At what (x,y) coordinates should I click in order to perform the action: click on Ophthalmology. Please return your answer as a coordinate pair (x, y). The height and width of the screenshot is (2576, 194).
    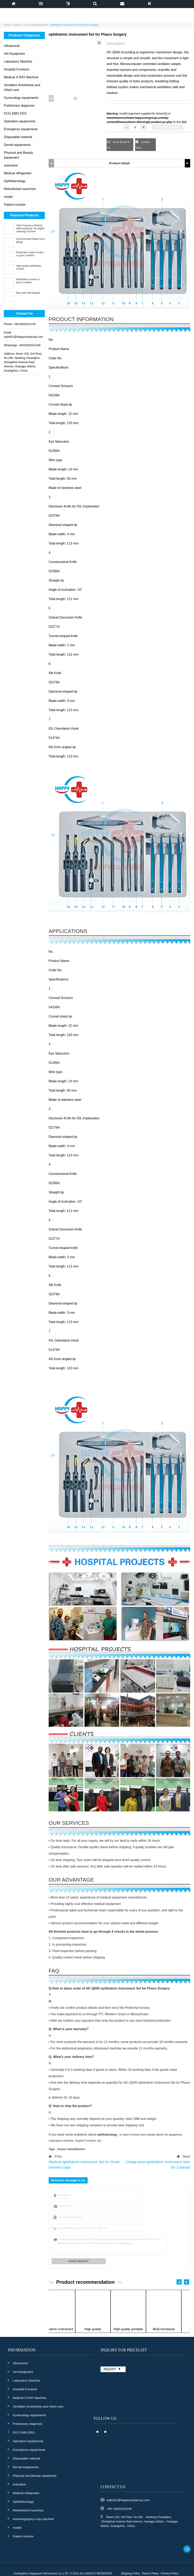
    Looking at the image, I should click on (15, 181).